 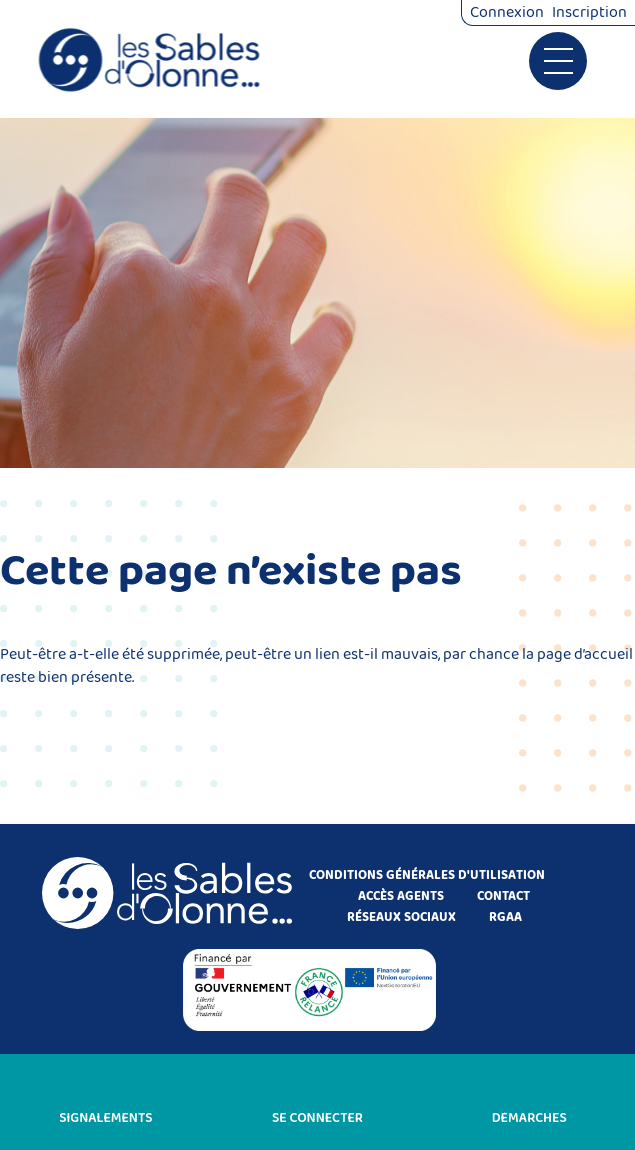 What do you see at coordinates (505, 917) in the screenshot?
I see `RGAA` at bounding box center [505, 917].